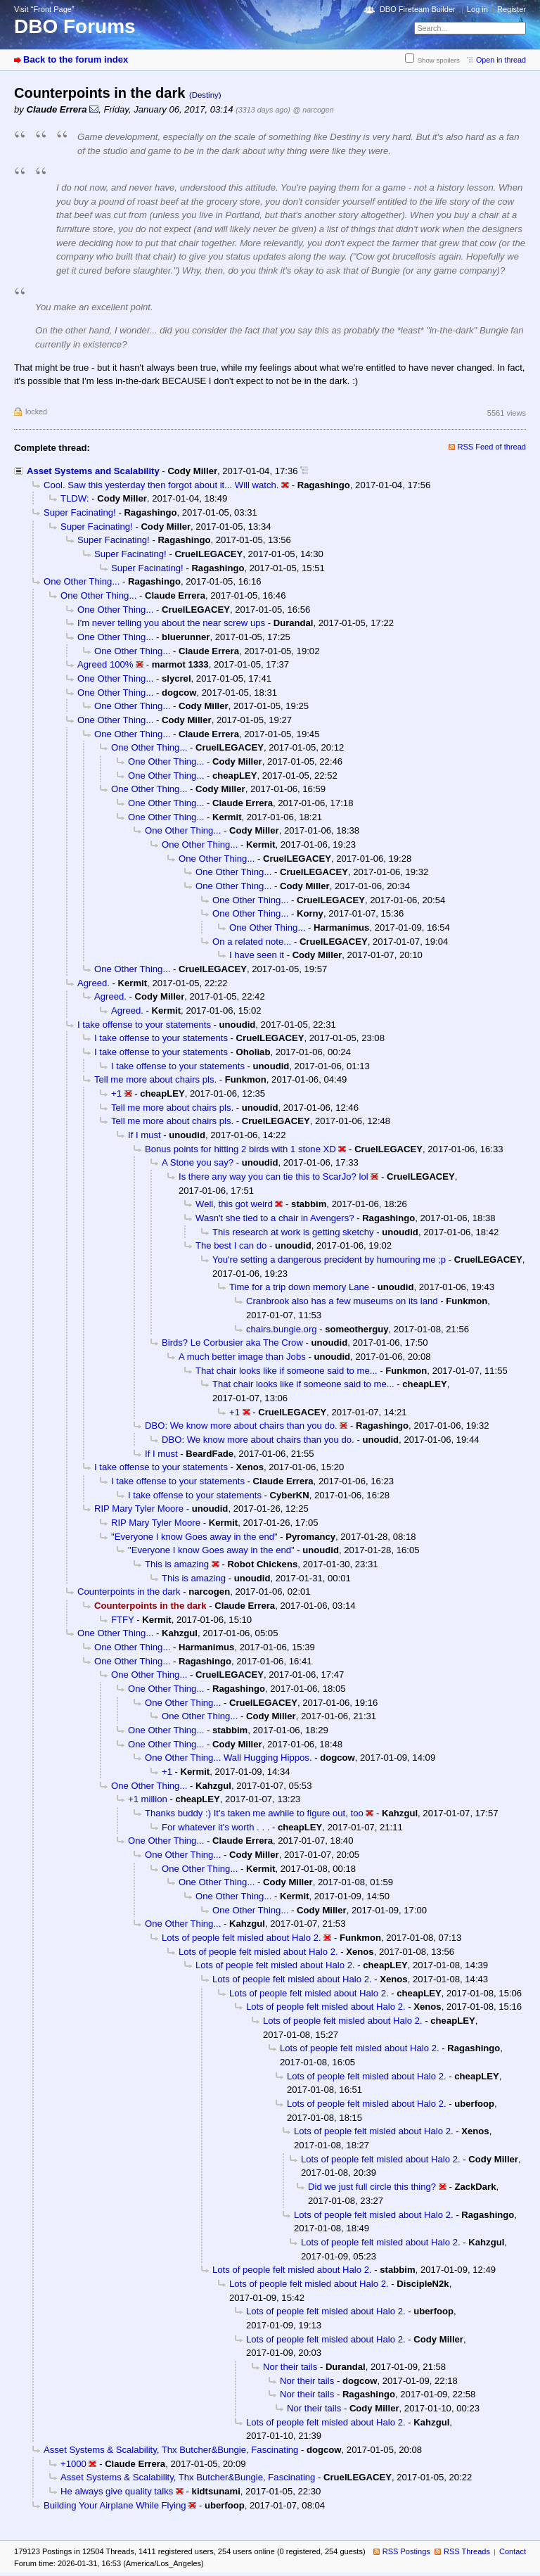  Describe the element at coordinates (171, 2449) in the screenshot. I see `Asset Systems & Scalability, Thx Butcher&Bungie, Fascinating` at that location.